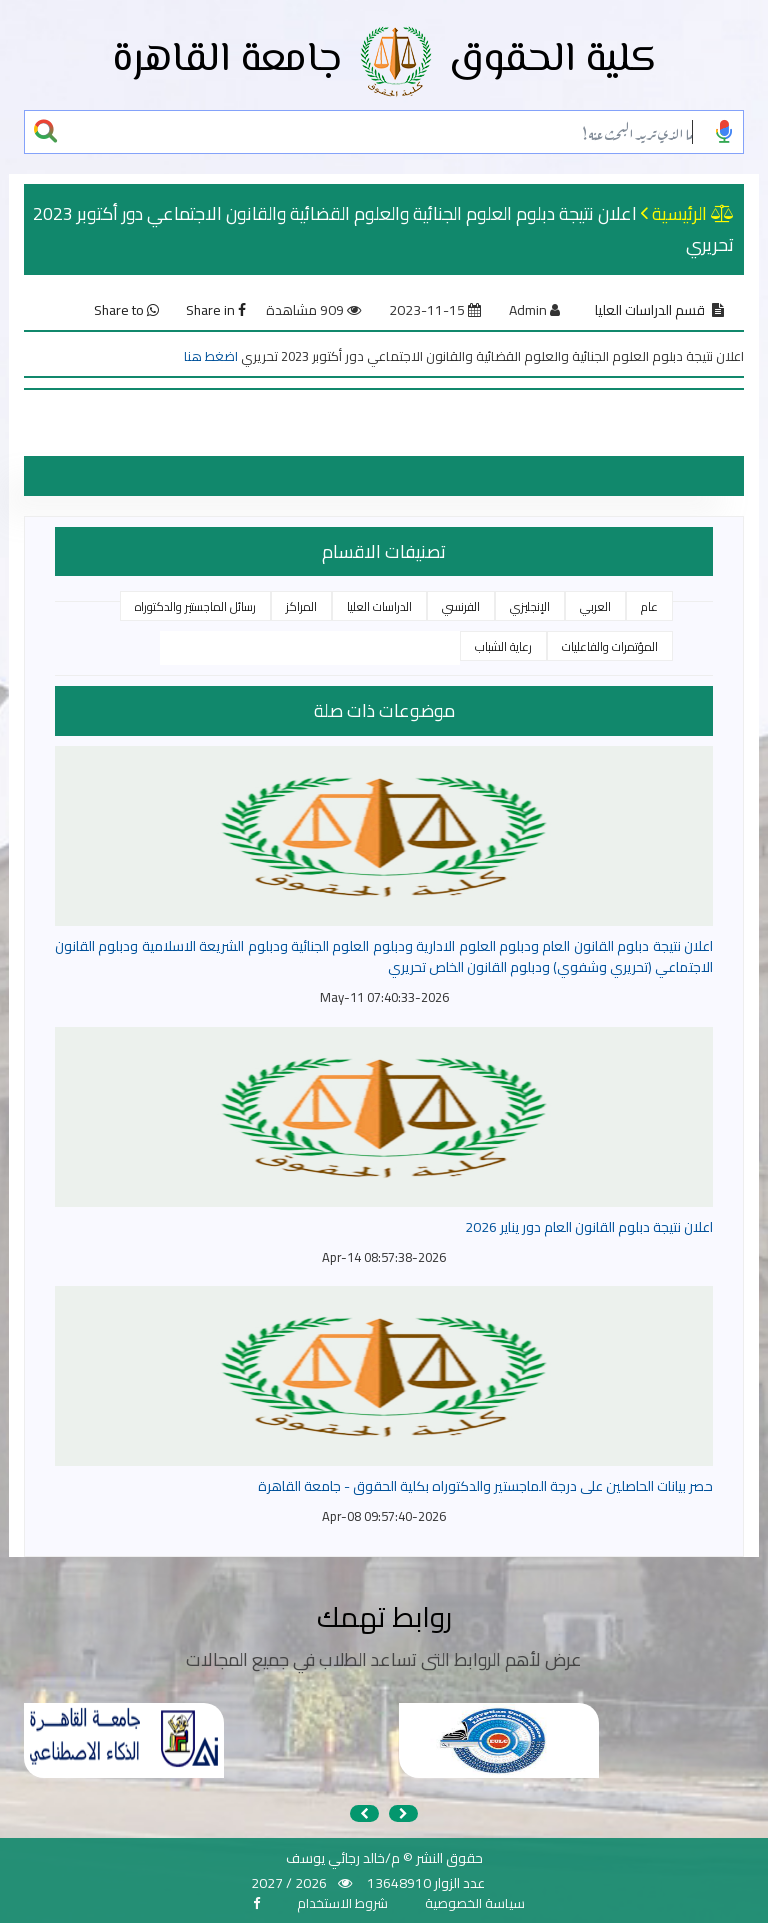 The width and height of the screenshot is (768, 1923). What do you see at coordinates (342, 1903) in the screenshot?
I see `شروط الاستخدام` at bounding box center [342, 1903].